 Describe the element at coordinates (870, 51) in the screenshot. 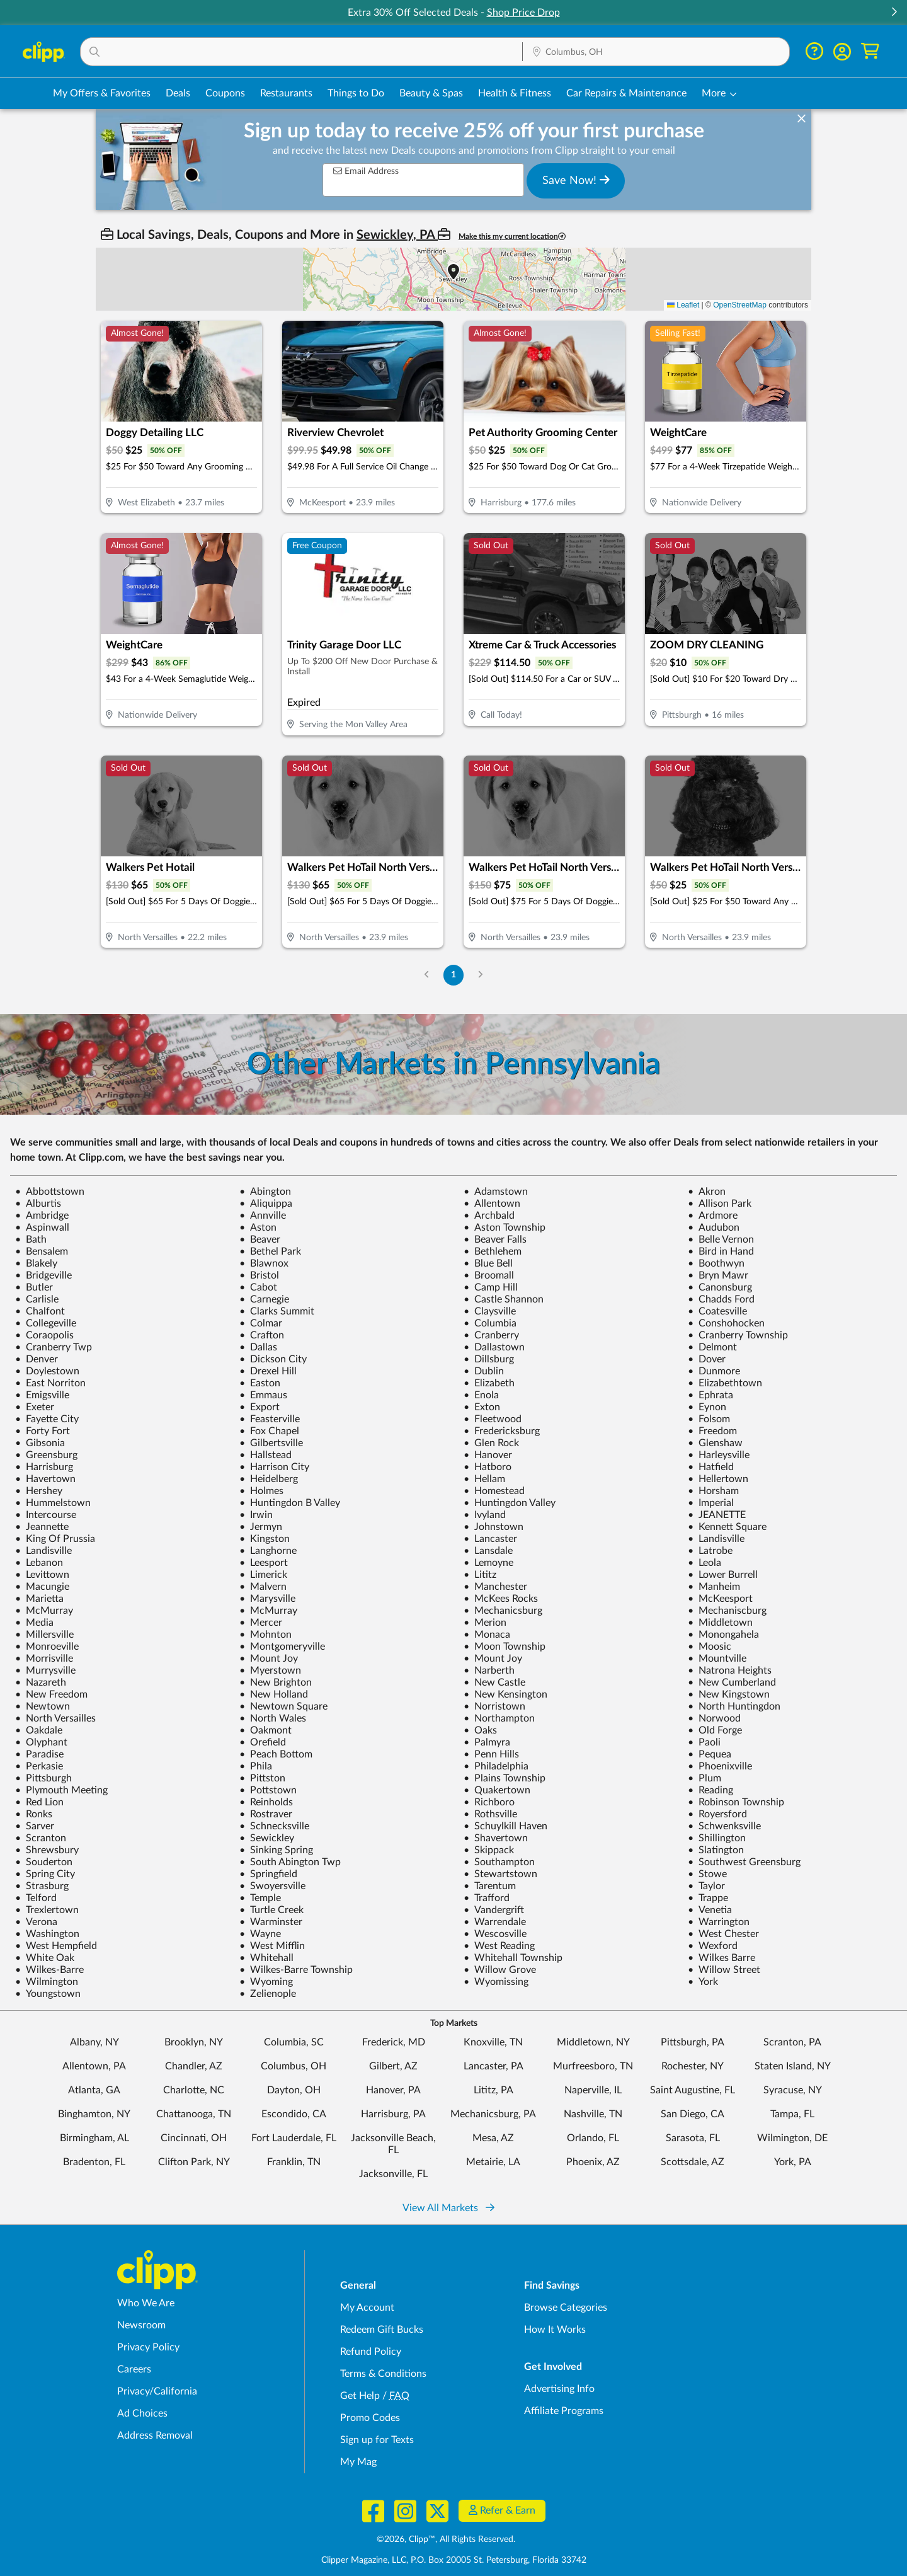

I see `[Shopping Cart]` at that location.